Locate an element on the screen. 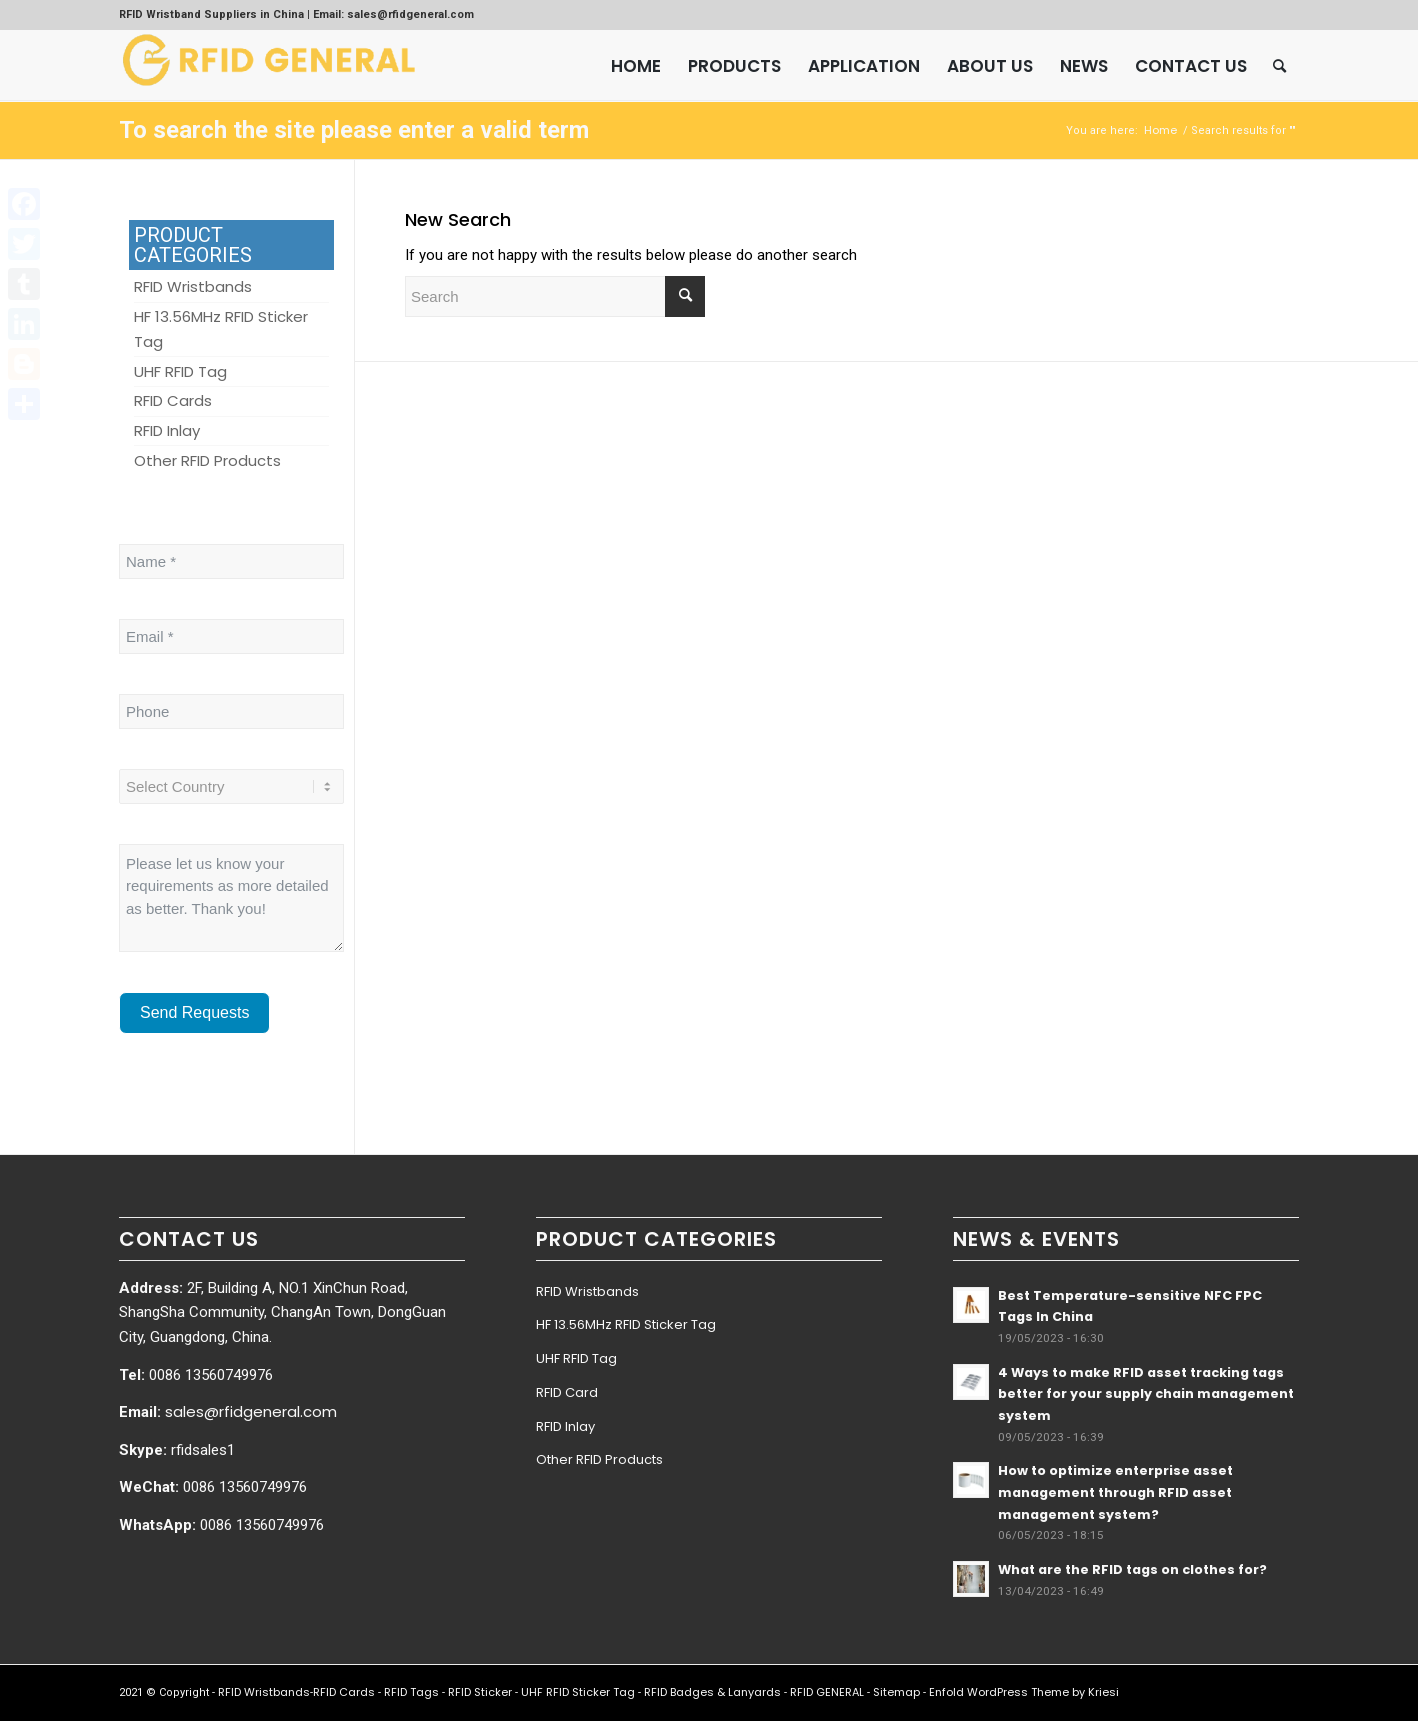 The width and height of the screenshot is (1418, 1721). HF 13.56MHz RFID Sticker Tag is located at coordinates (626, 1324).